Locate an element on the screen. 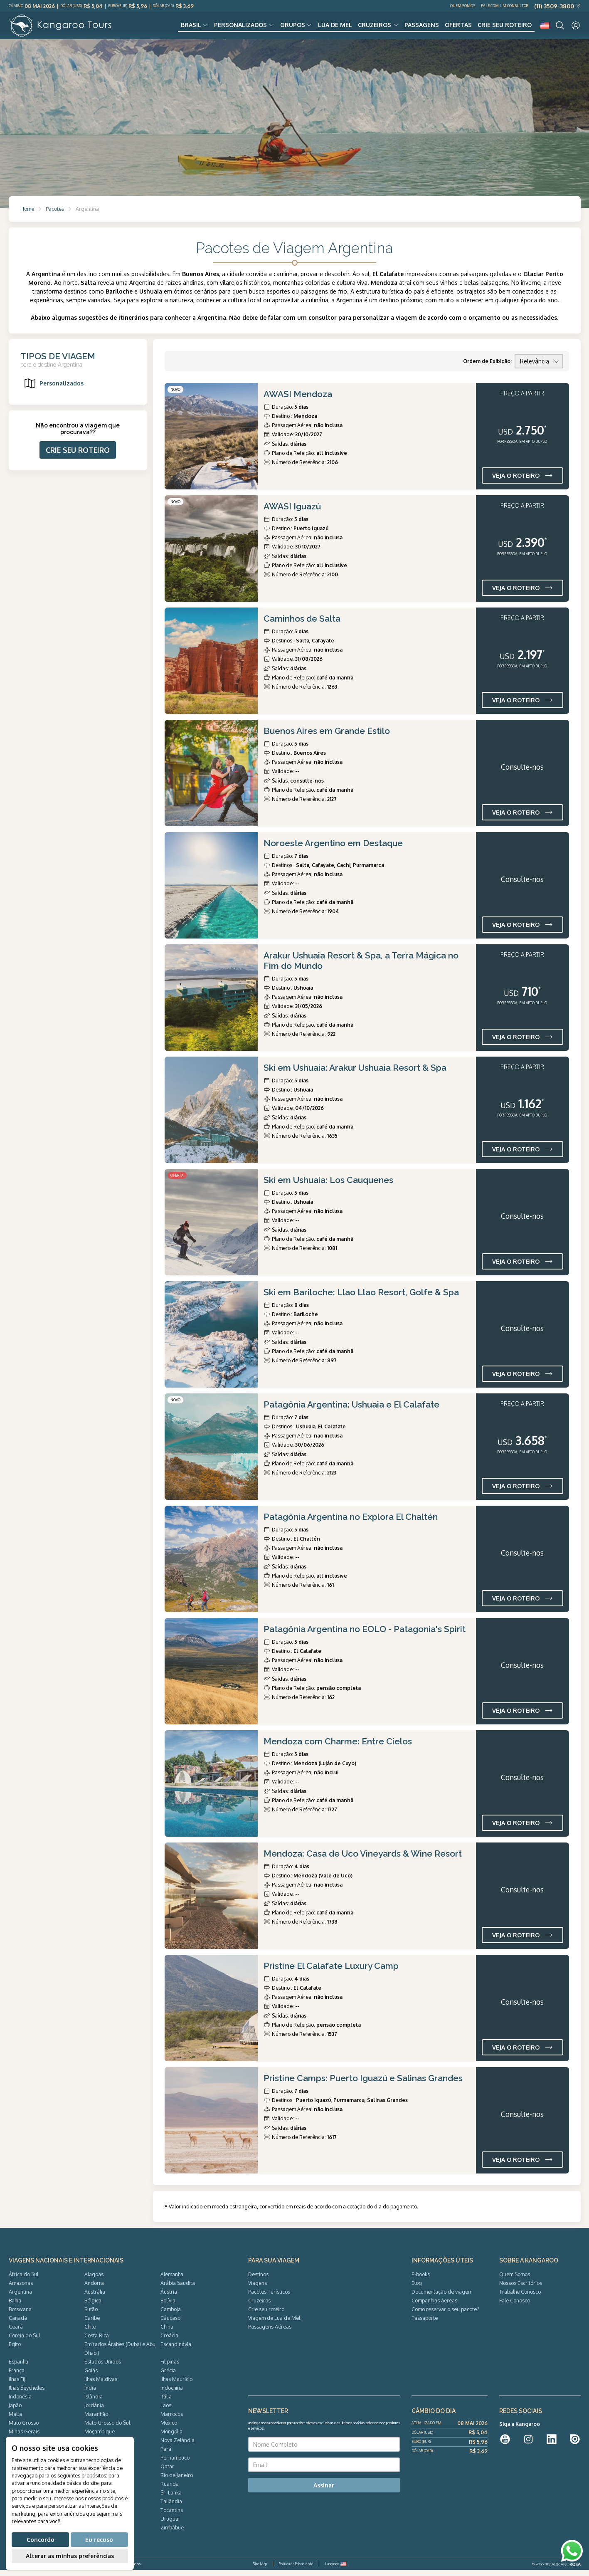  Viagens is located at coordinates (257, 2289).